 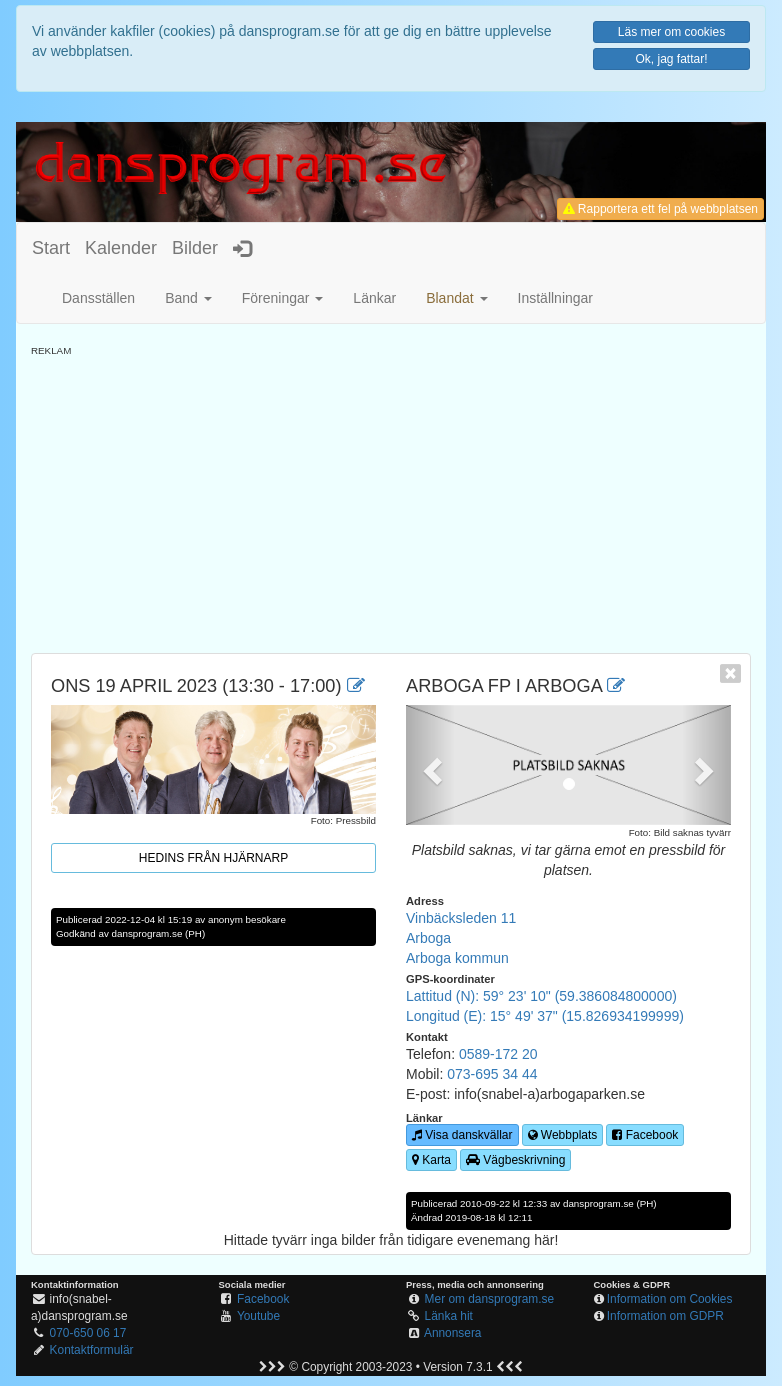 What do you see at coordinates (449, 1316) in the screenshot?
I see `Länka hit` at bounding box center [449, 1316].